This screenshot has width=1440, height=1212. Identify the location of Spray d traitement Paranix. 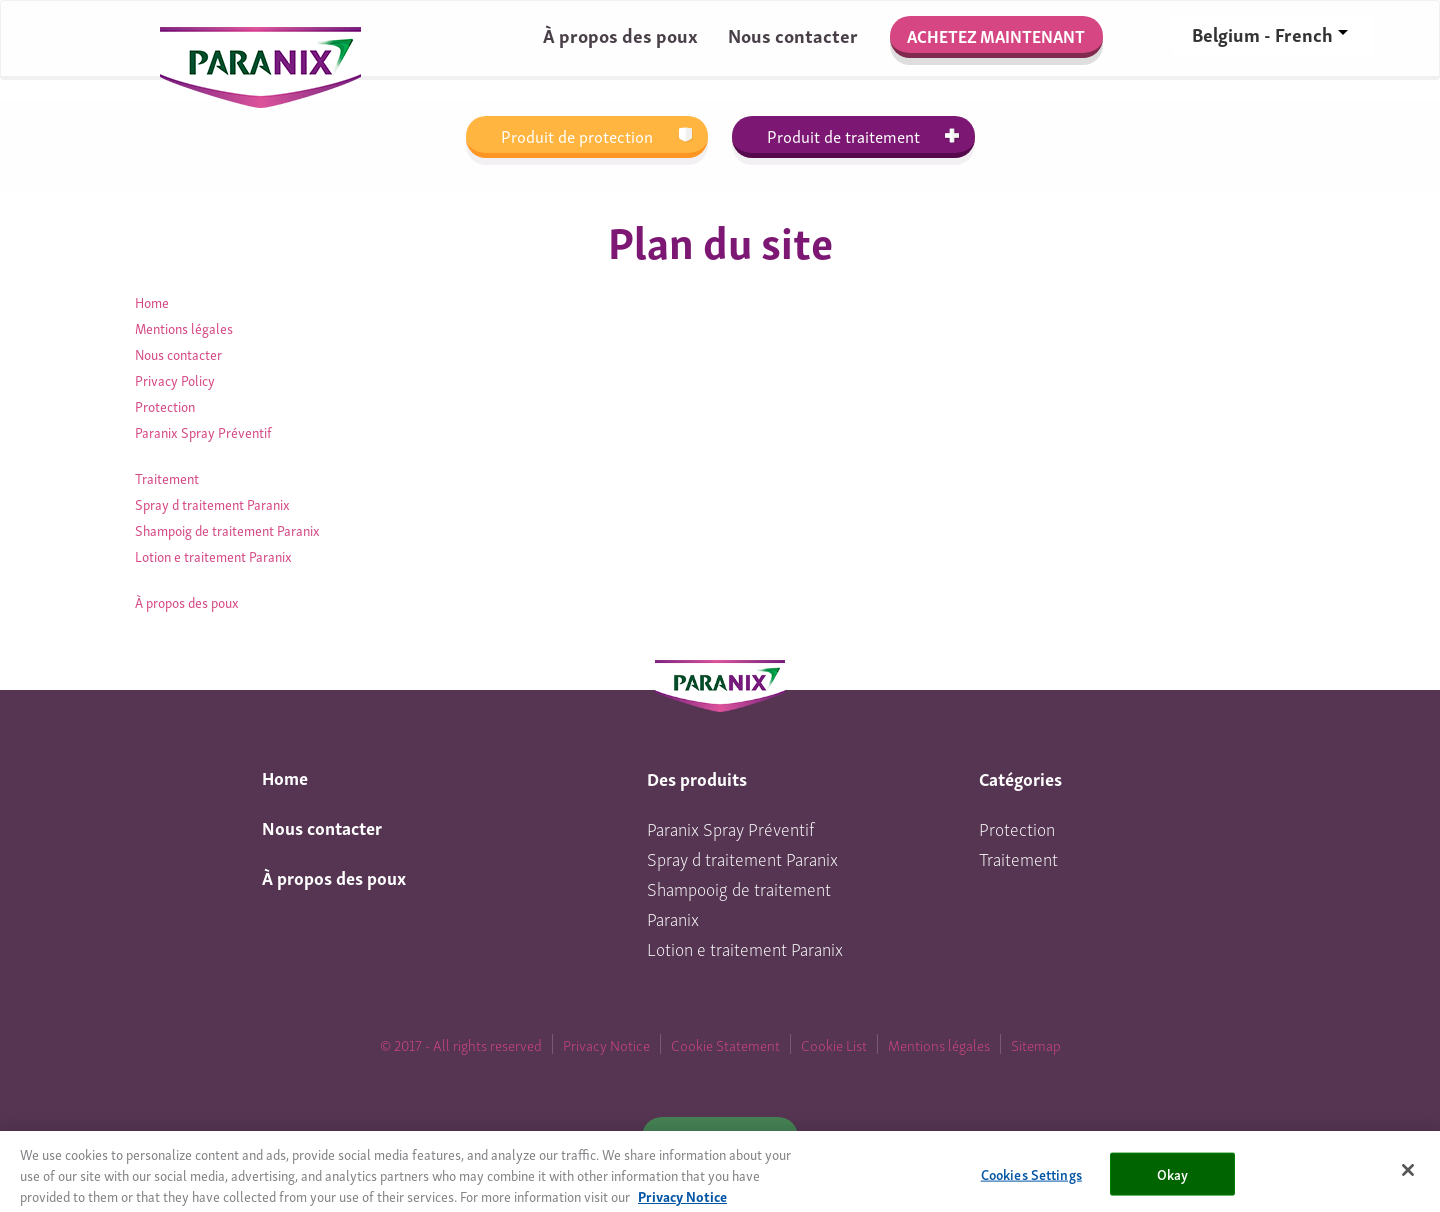
(212, 503).